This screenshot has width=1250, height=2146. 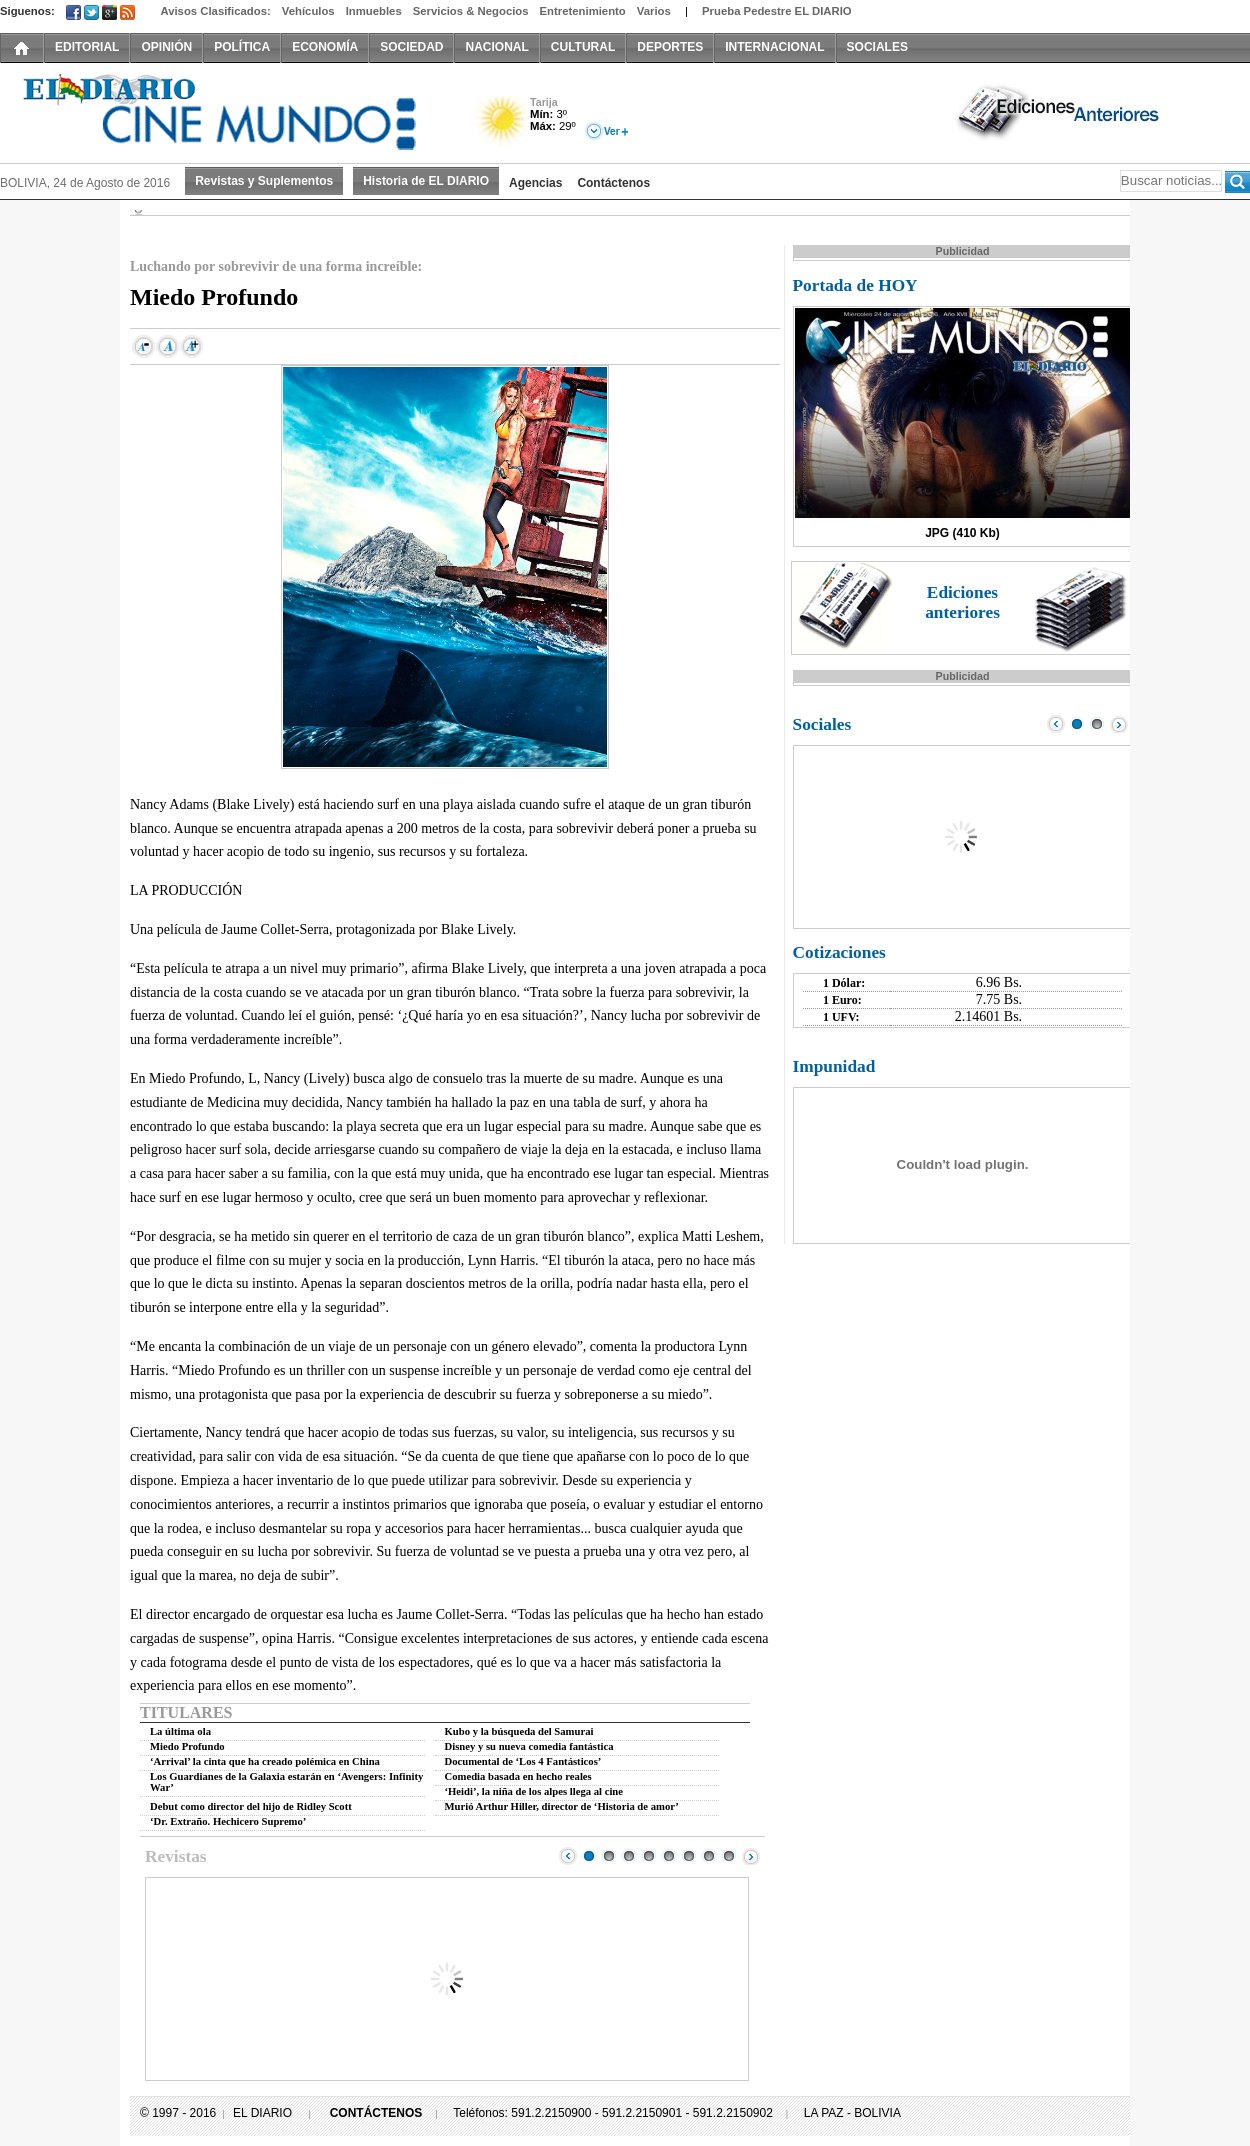 What do you see at coordinates (535, 183) in the screenshot?
I see `Agencias` at bounding box center [535, 183].